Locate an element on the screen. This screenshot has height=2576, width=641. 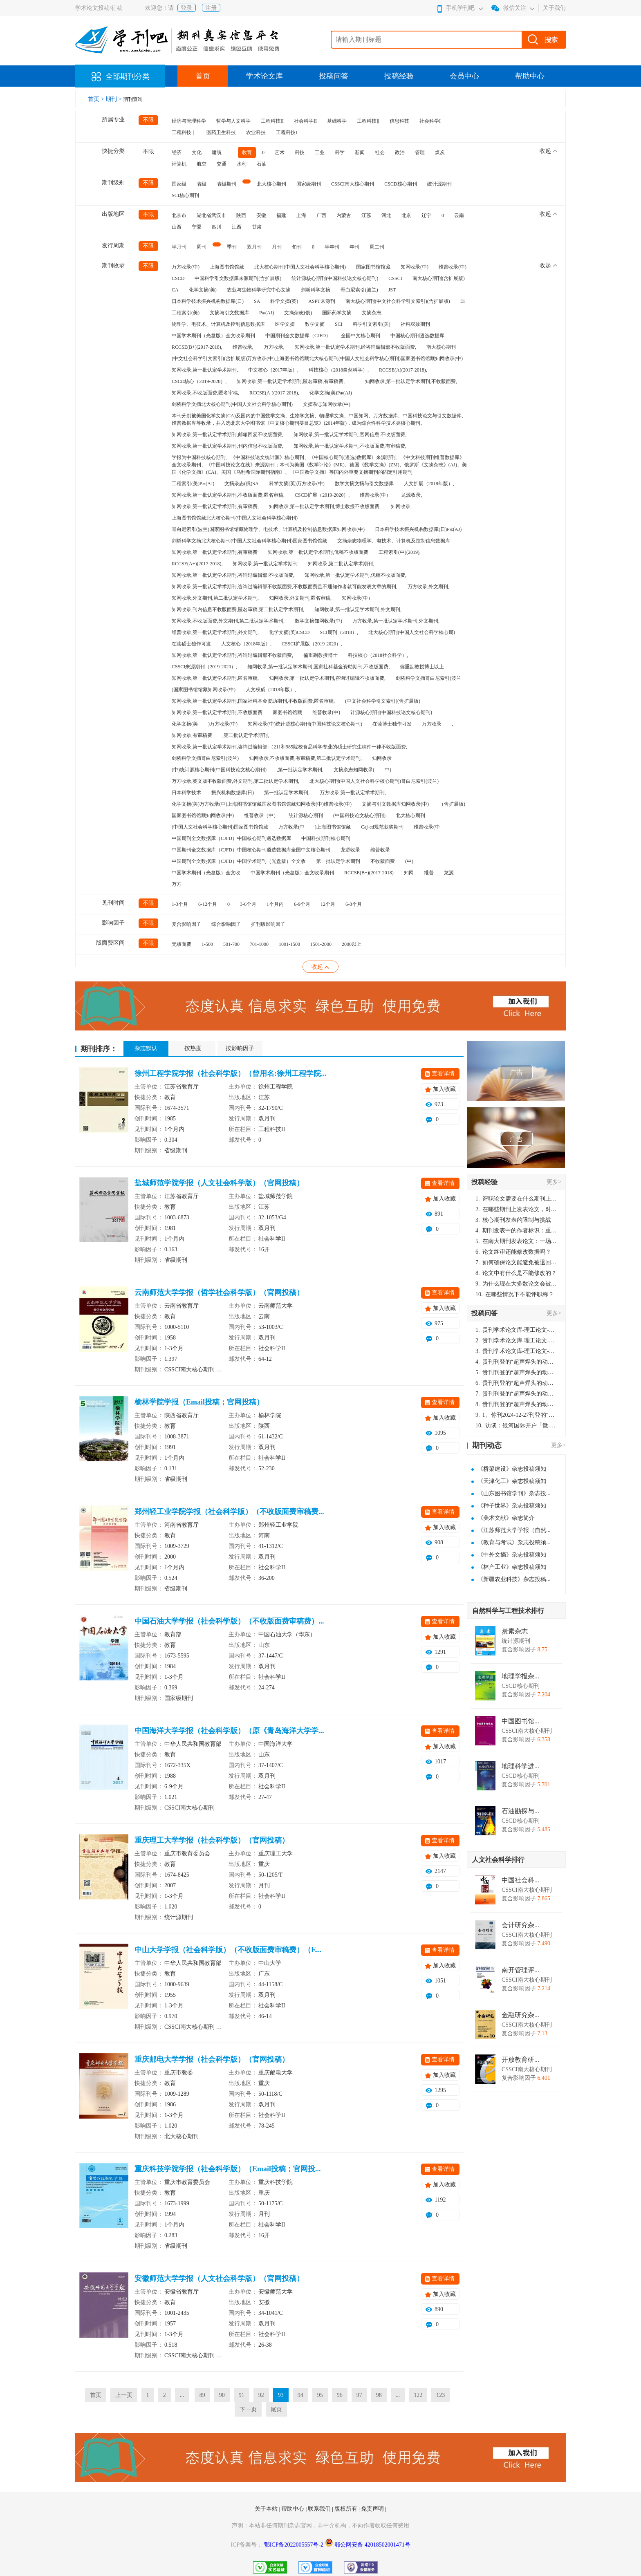
文摘杂志物理学、电技术、计算机及控制信息数据库 is located at coordinates (393, 541).